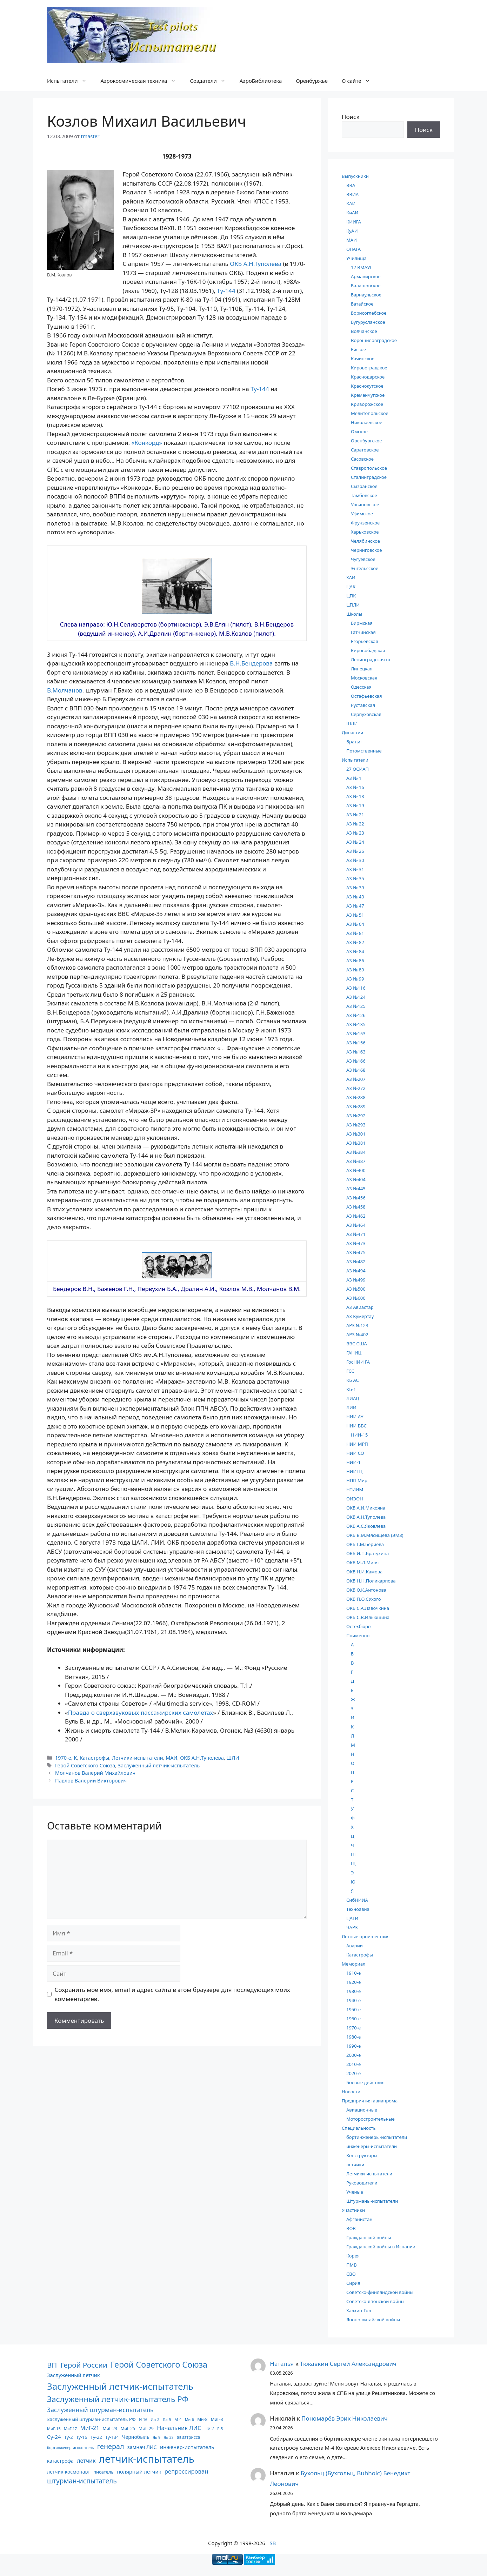 The image size is (487, 2576). What do you see at coordinates (355, 878) in the screenshot?
I see `АЗ № 35` at bounding box center [355, 878].